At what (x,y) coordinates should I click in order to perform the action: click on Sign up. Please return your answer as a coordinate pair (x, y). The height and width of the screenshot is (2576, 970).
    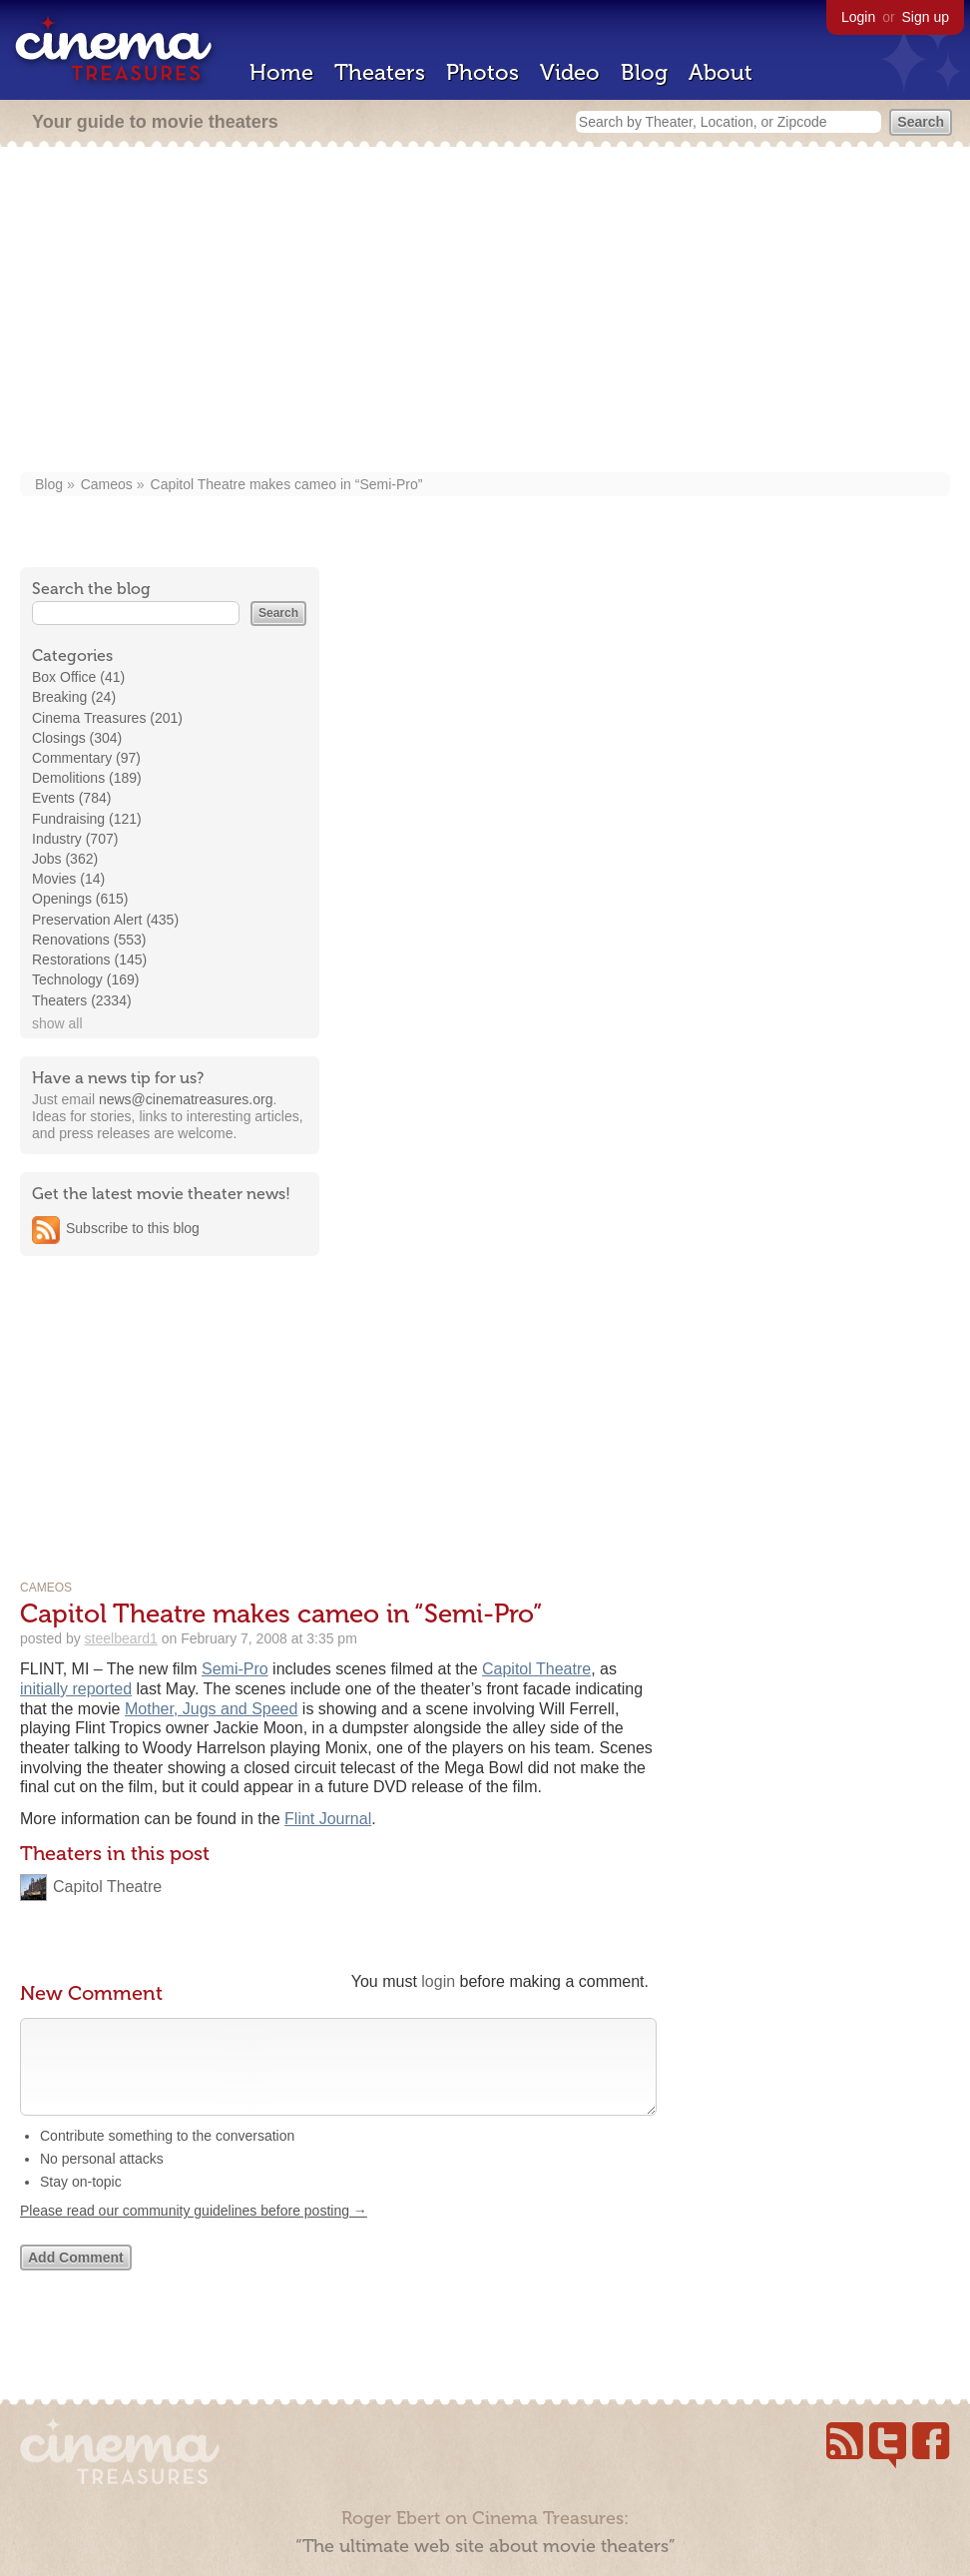
    Looking at the image, I should click on (925, 17).